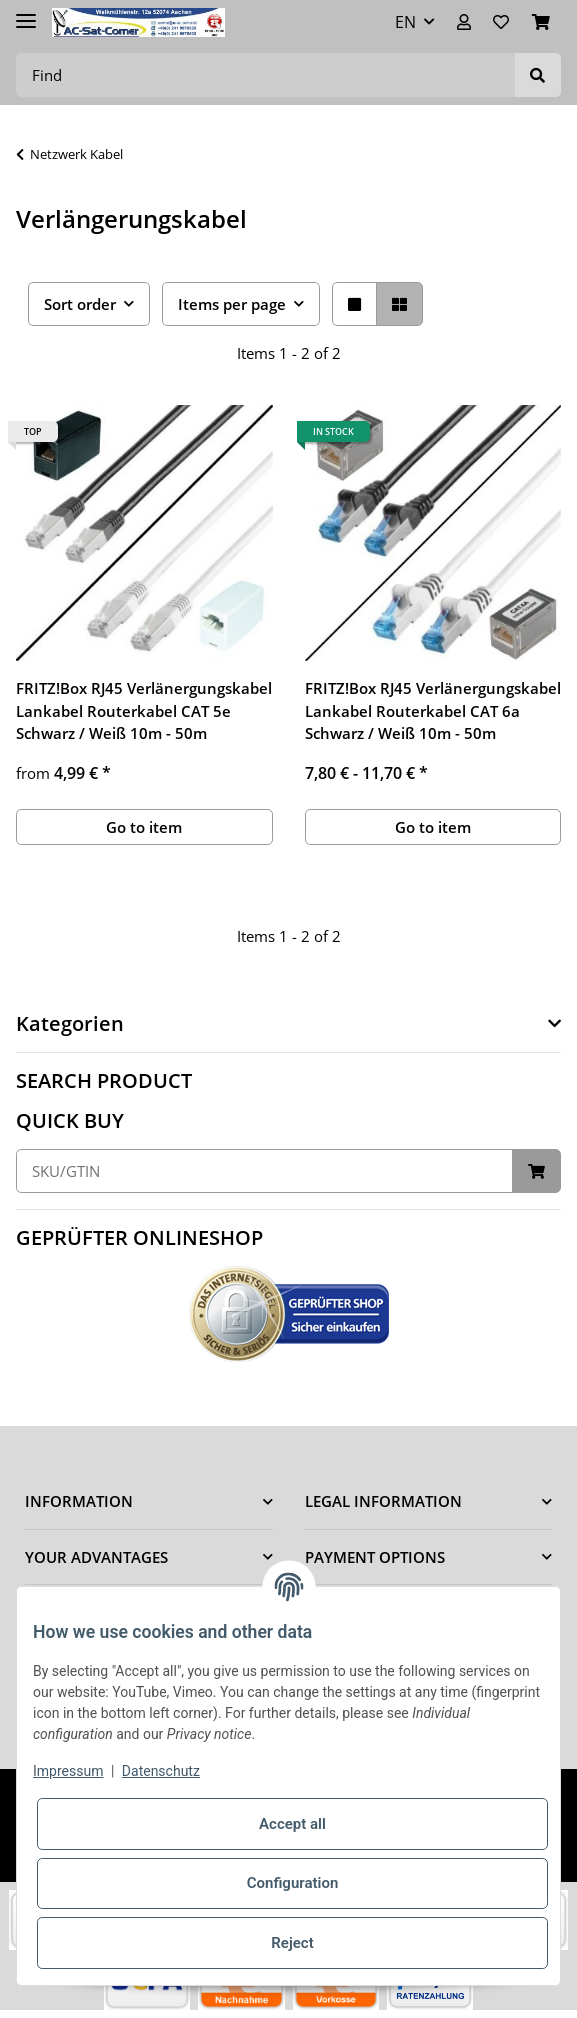  I want to click on FRITZ!Box RJ45 Verlänergungskabel Lankabel Routerkabel CAT 6a Schwarz / Weiß 10m - 50m, so click(433, 710).